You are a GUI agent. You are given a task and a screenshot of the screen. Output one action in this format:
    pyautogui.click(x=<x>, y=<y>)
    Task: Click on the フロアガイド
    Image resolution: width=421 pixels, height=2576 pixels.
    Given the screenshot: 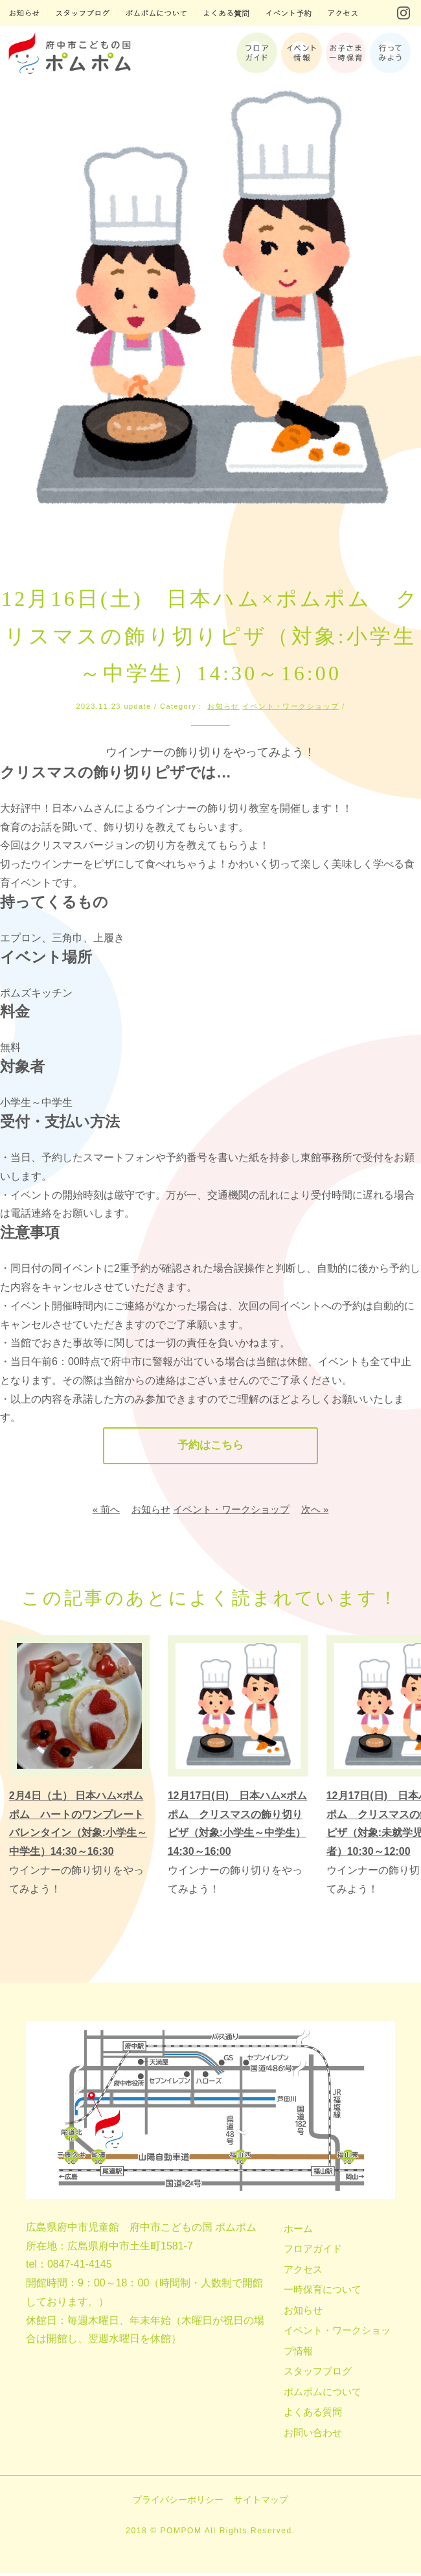 What is the action you would take?
    pyautogui.click(x=313, y=2251)
    